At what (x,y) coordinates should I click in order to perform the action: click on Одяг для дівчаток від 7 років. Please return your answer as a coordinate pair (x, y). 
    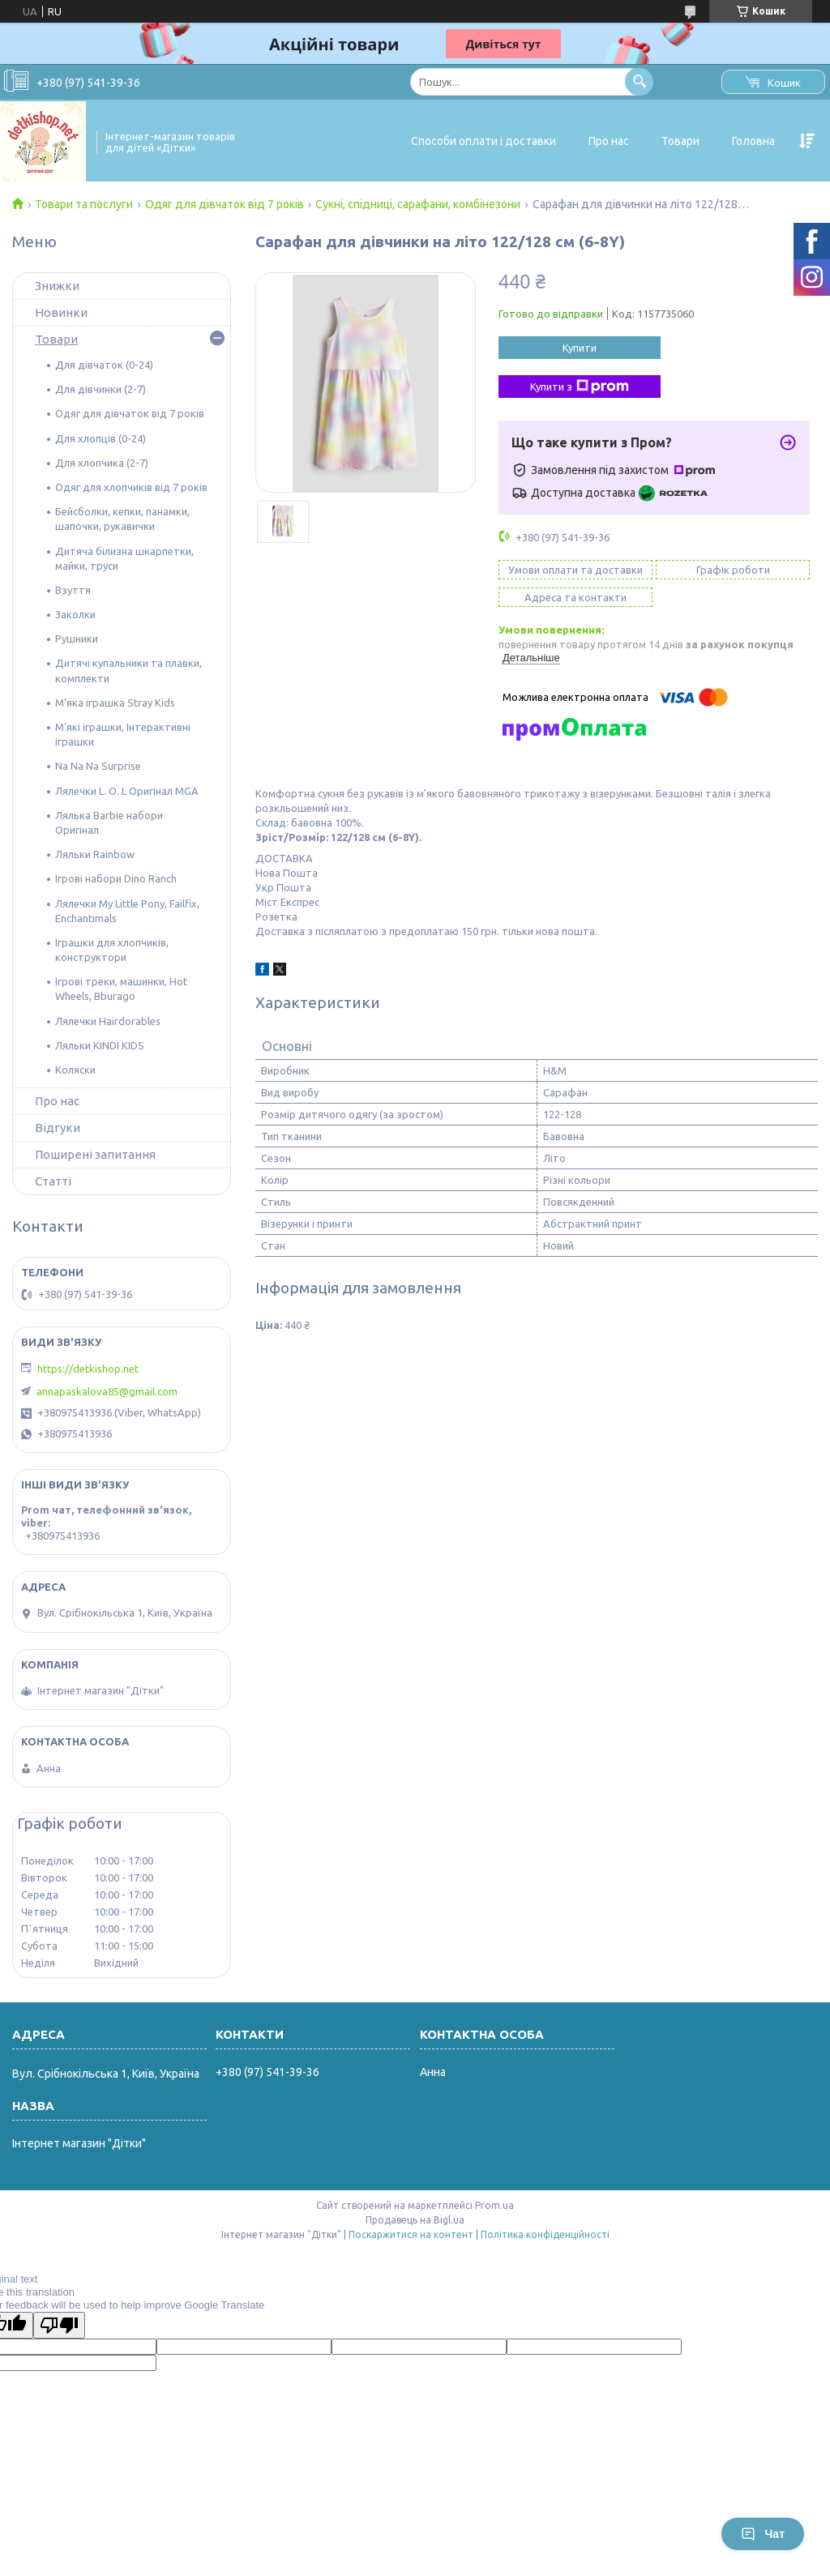
    Looking at the image, I should click on (224, 204).